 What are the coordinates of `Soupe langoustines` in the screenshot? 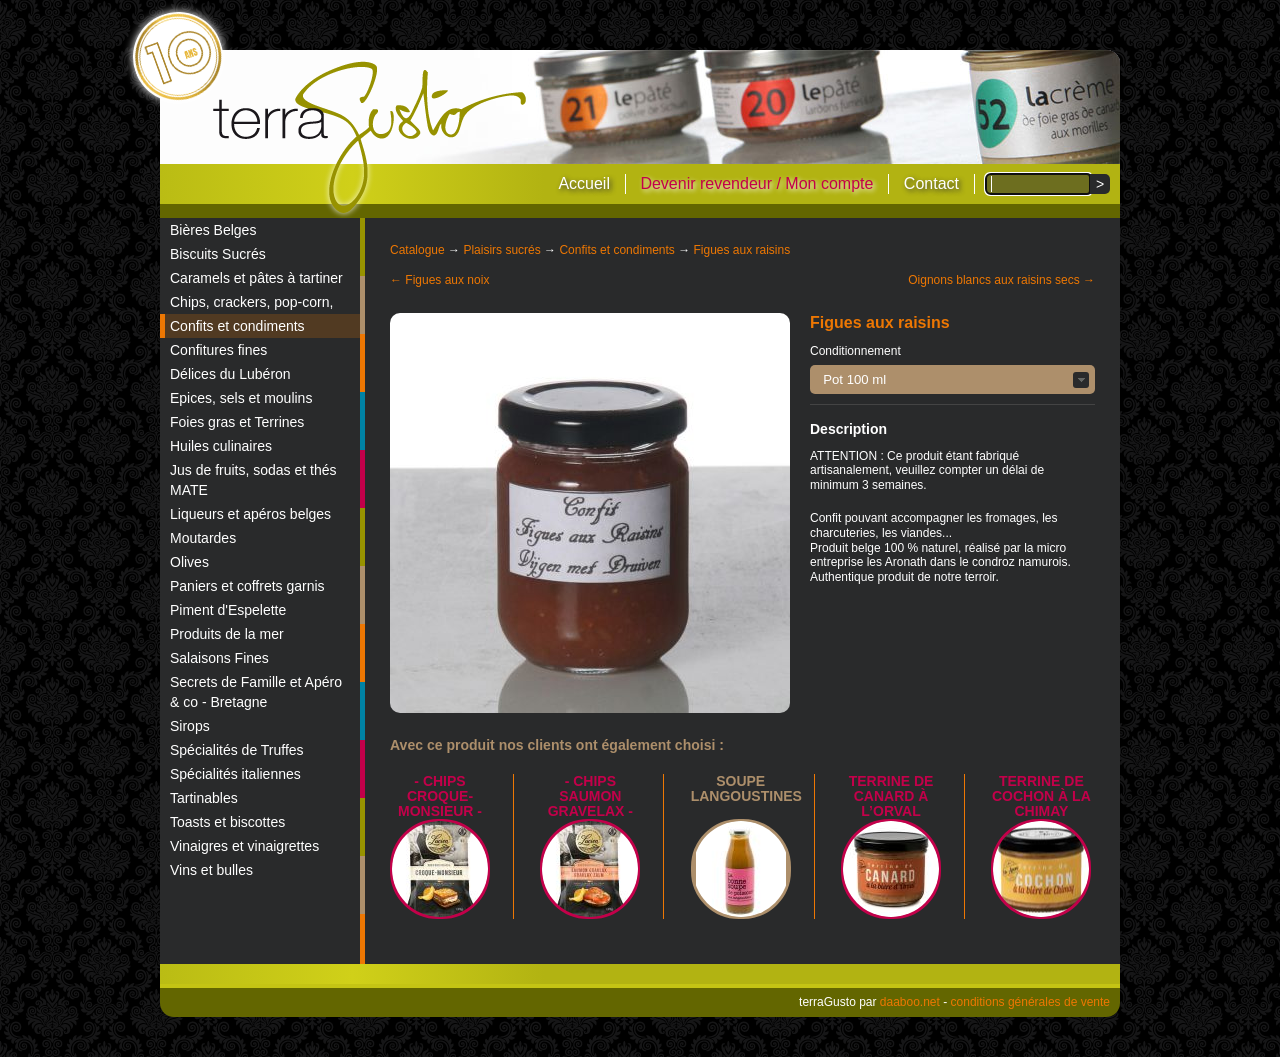 It's located at (746, 788).